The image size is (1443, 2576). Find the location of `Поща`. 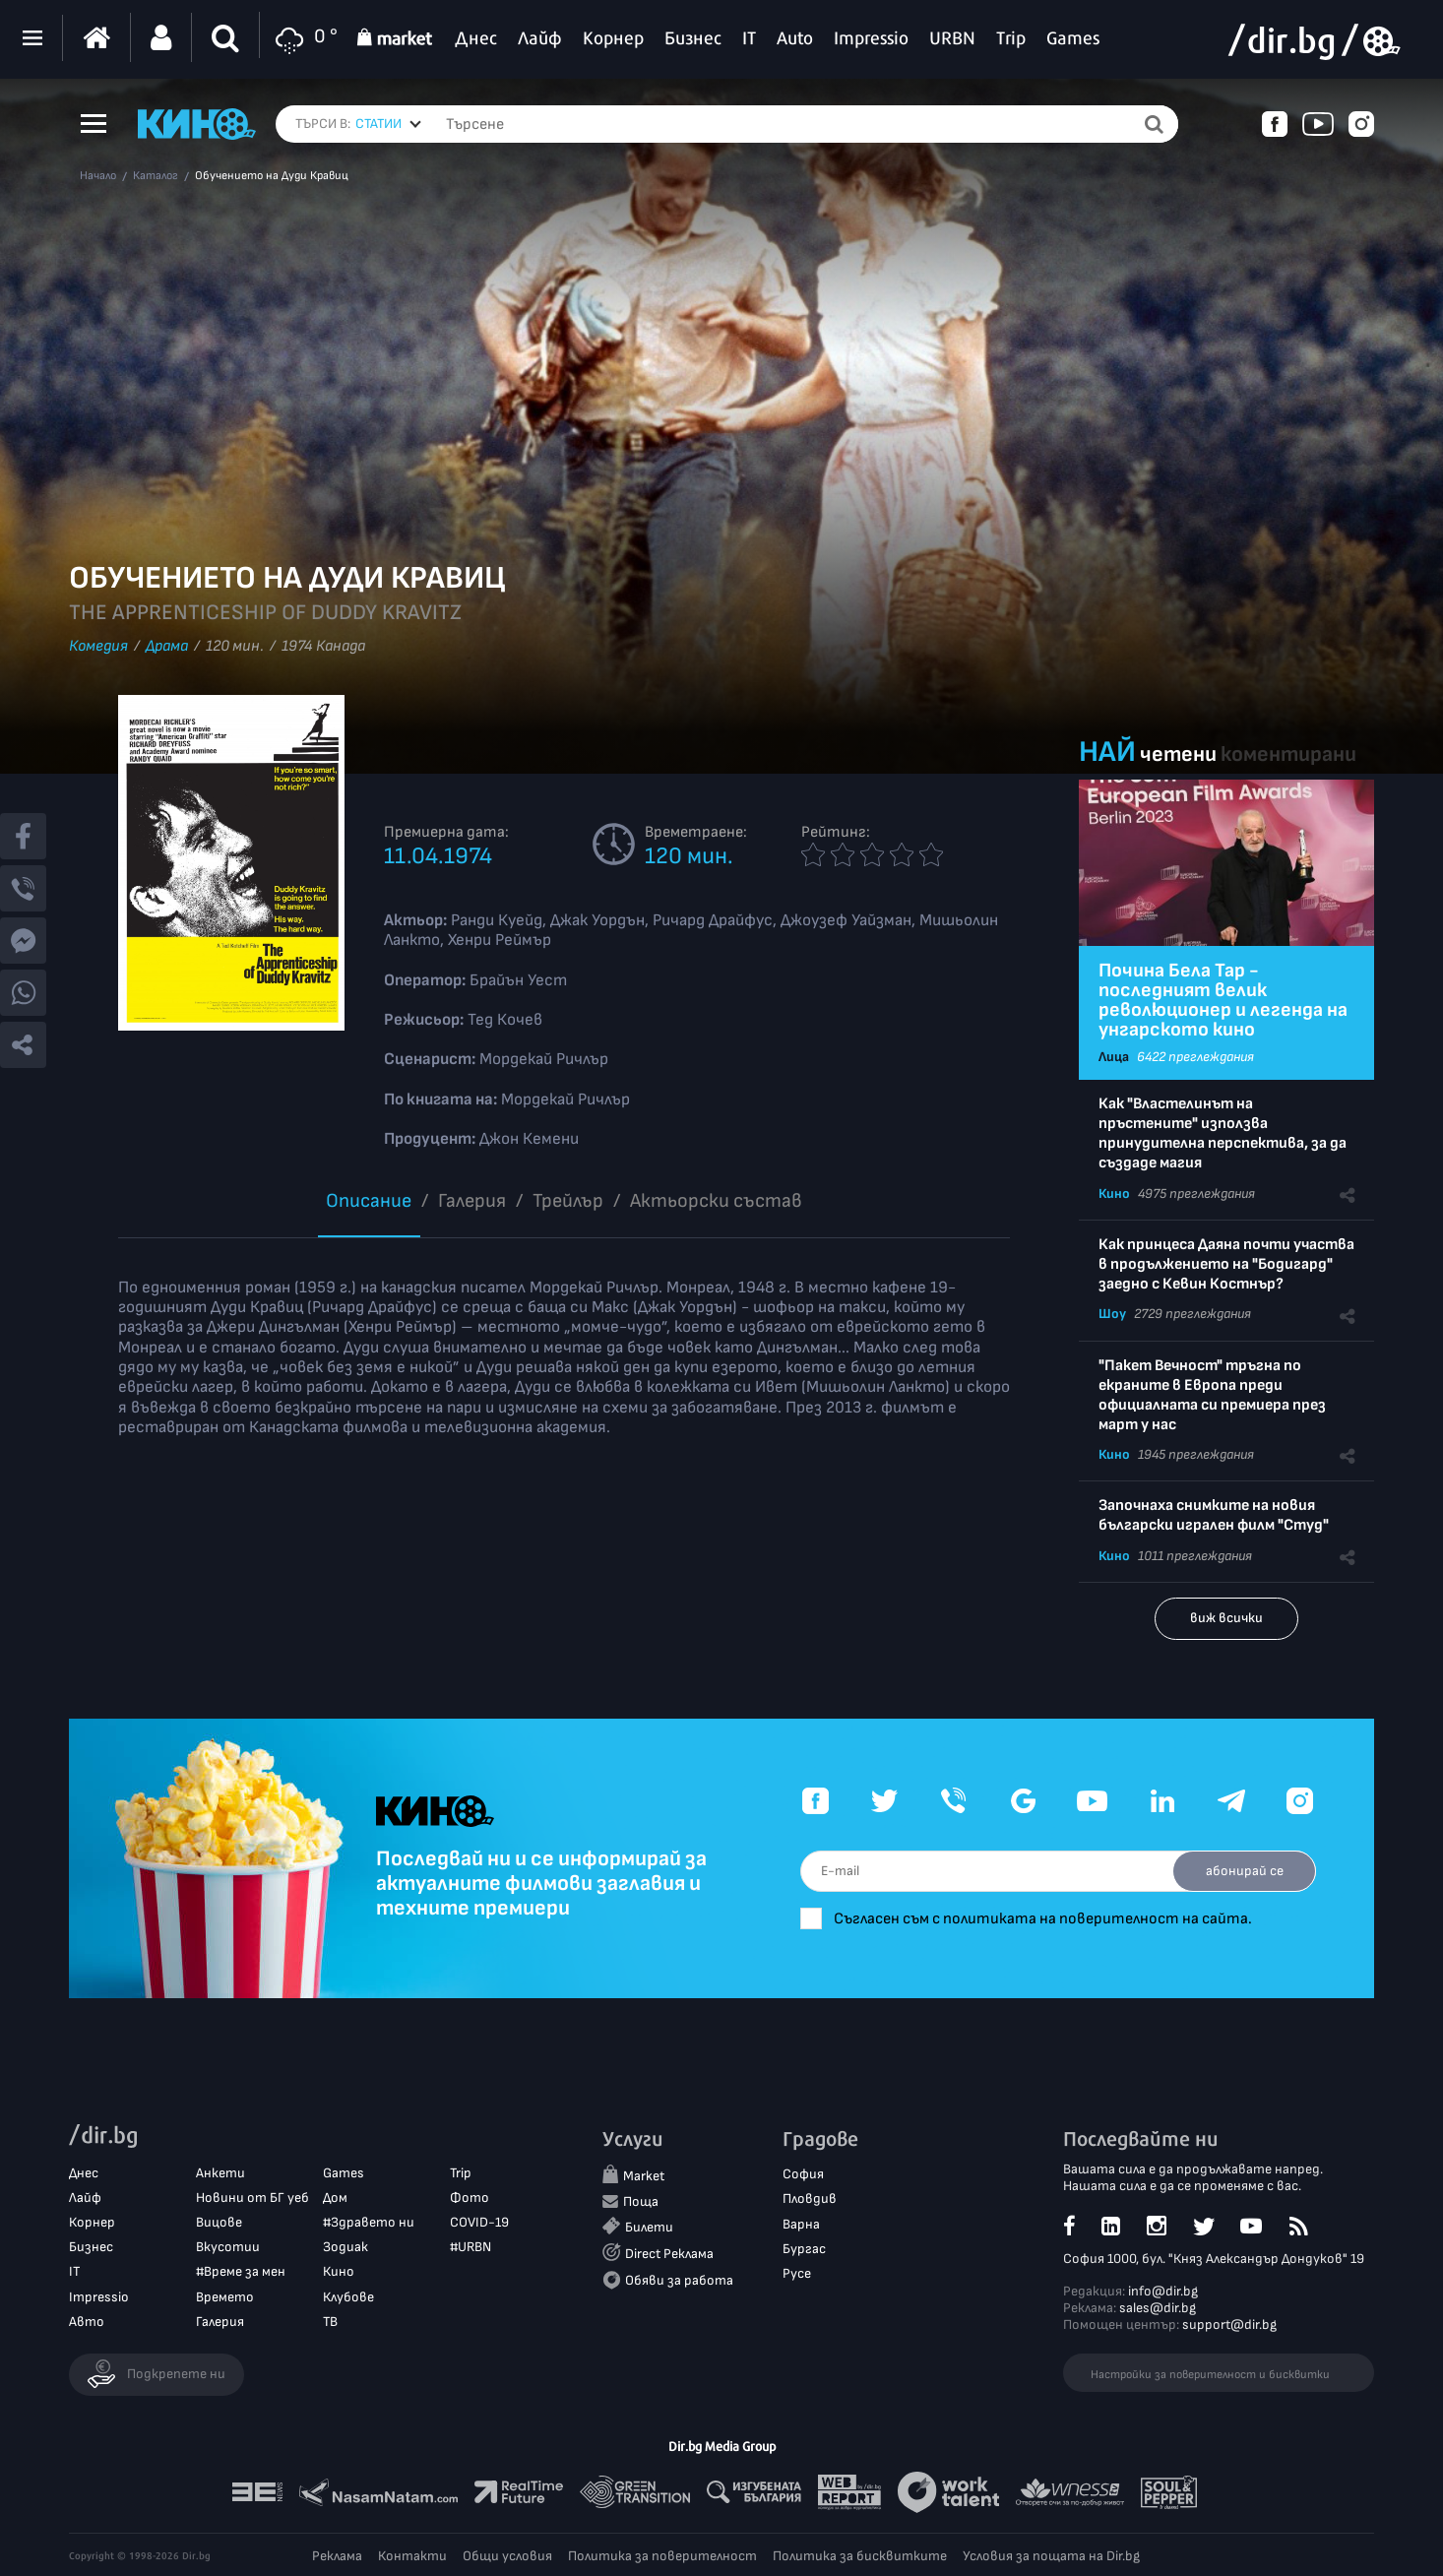

Поща is located at coordinates (641, 2201).